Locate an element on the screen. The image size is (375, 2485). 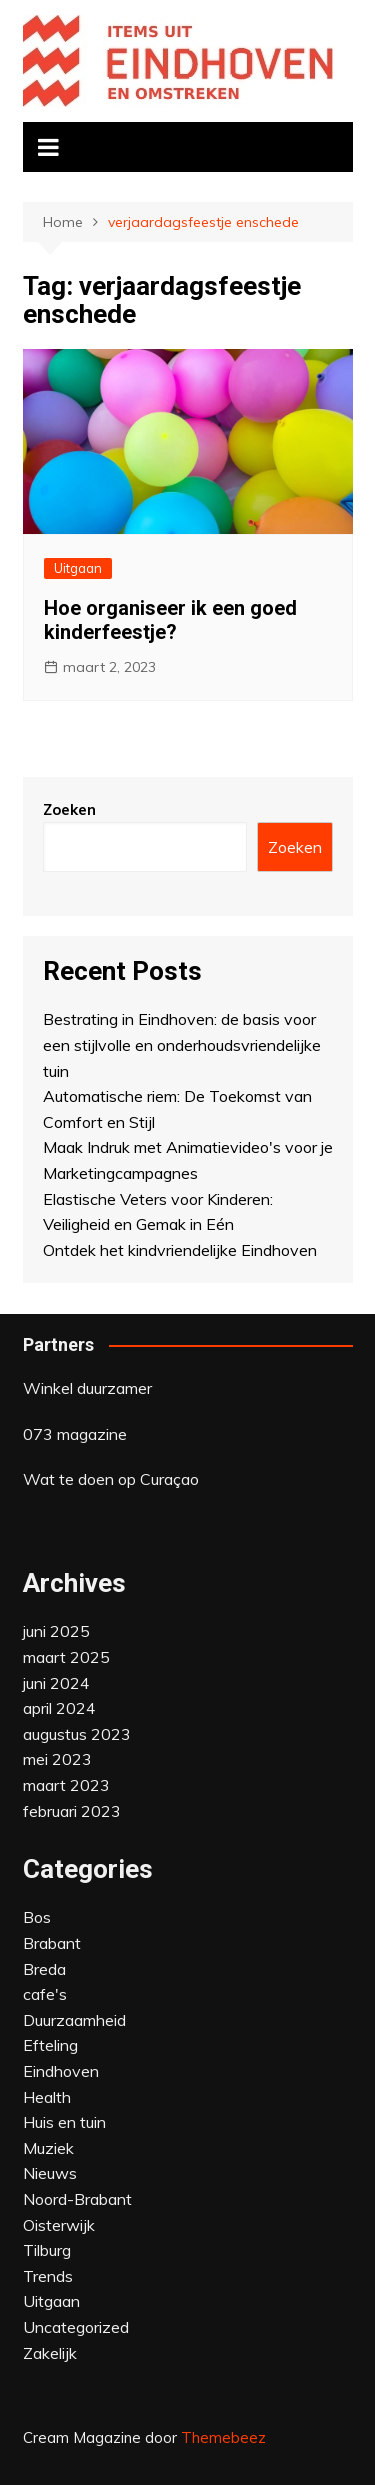
Winkel duurzamer is located at coordinates (87, 1388).